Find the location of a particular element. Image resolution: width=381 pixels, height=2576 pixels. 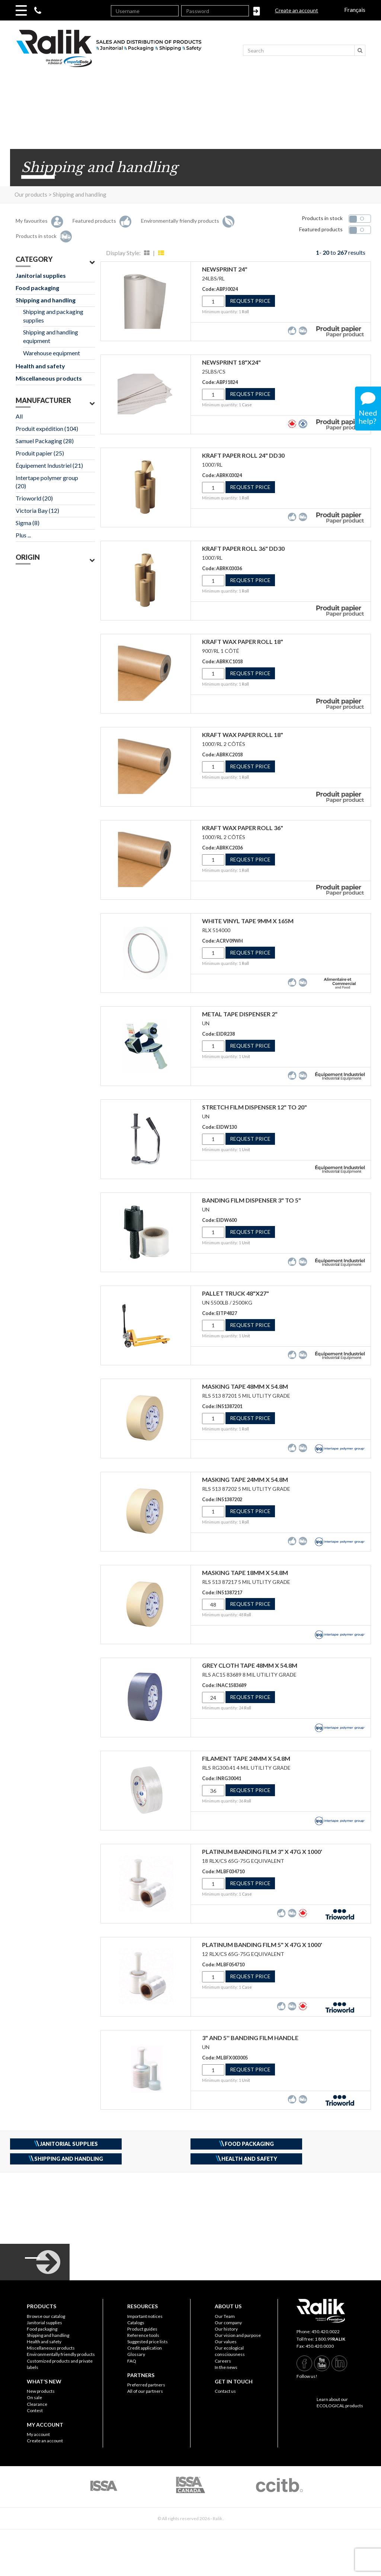

On sale is located at coordinates (34, 2397).